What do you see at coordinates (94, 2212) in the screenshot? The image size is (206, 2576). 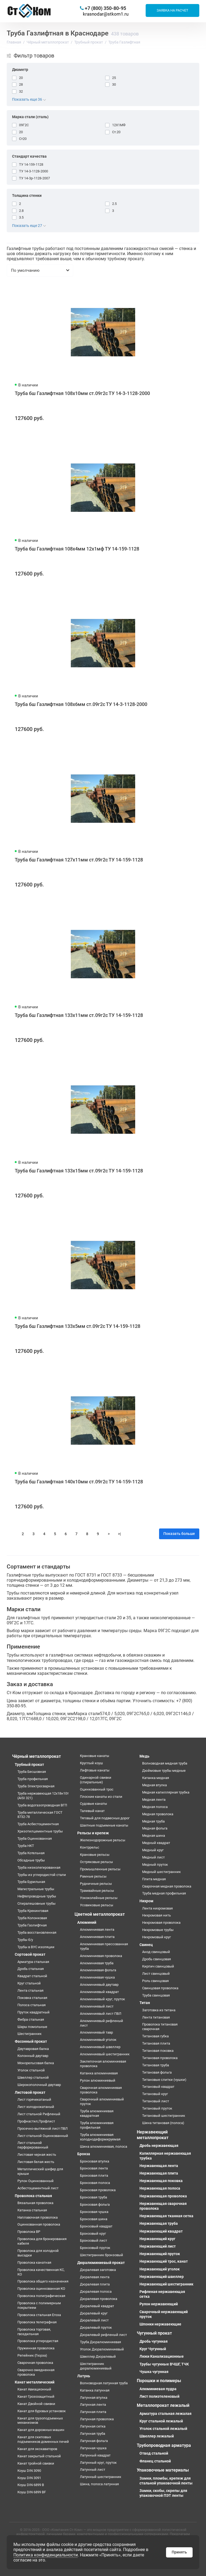 I see `Бронзовая чушка` at bounding box center [94, 2212].